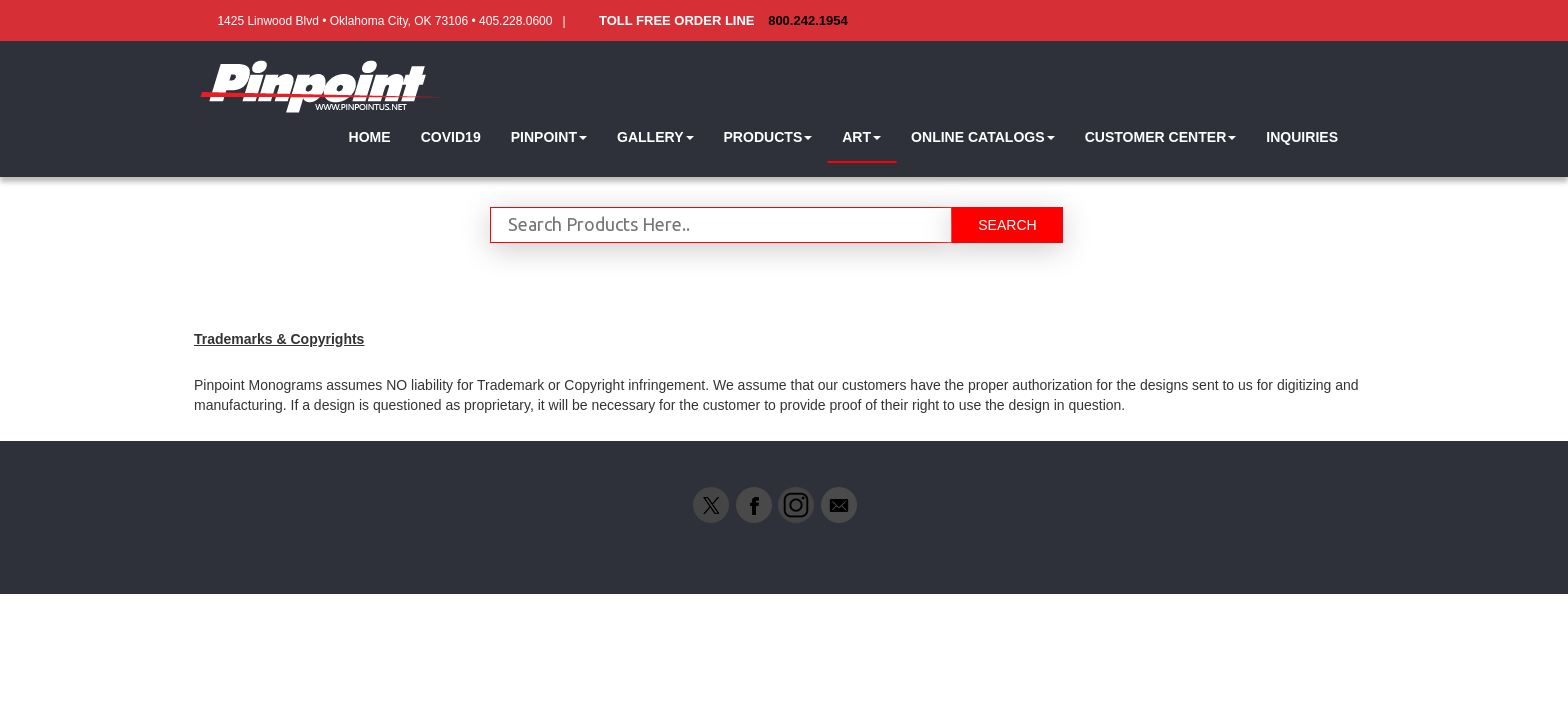  Describe the element at coordinates (549, 137) in the screenshot. I see `[button]` at that location.